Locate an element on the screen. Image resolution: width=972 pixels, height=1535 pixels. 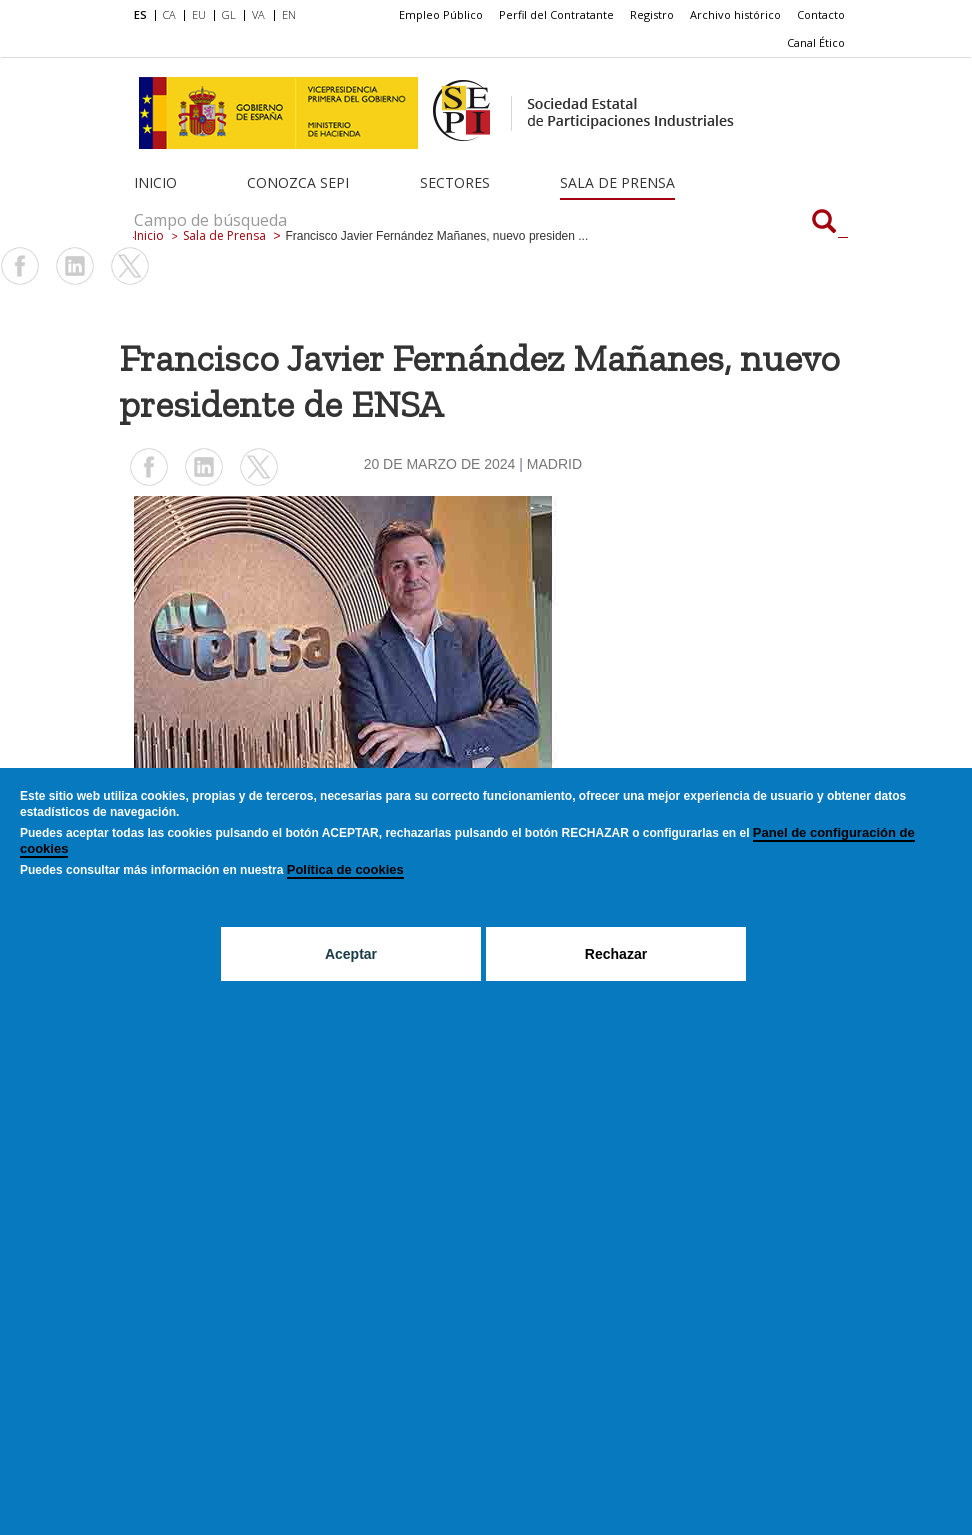
Aceptar is located at coordinates (351, 954).